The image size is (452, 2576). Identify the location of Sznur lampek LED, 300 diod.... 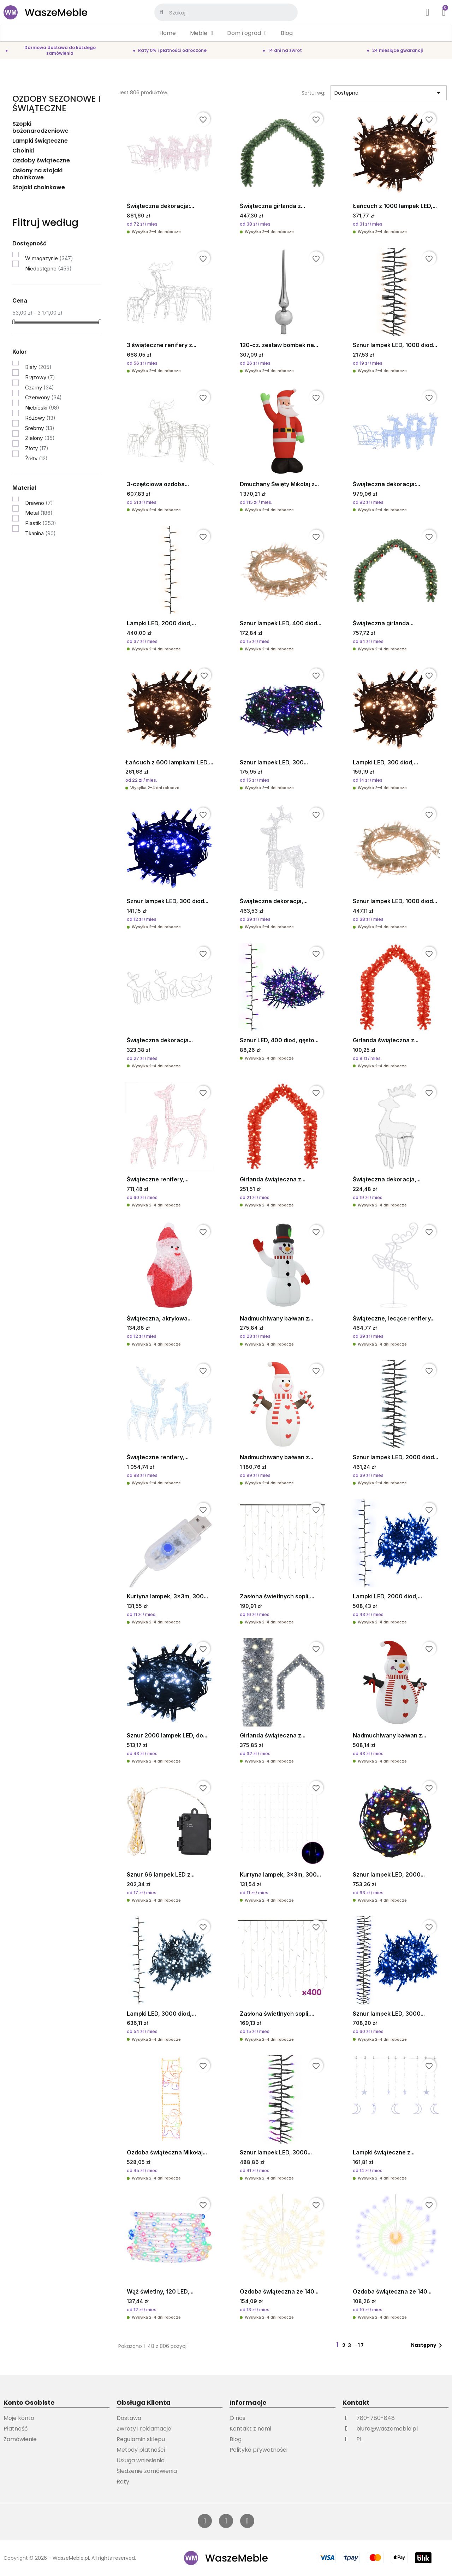
(167, 901).